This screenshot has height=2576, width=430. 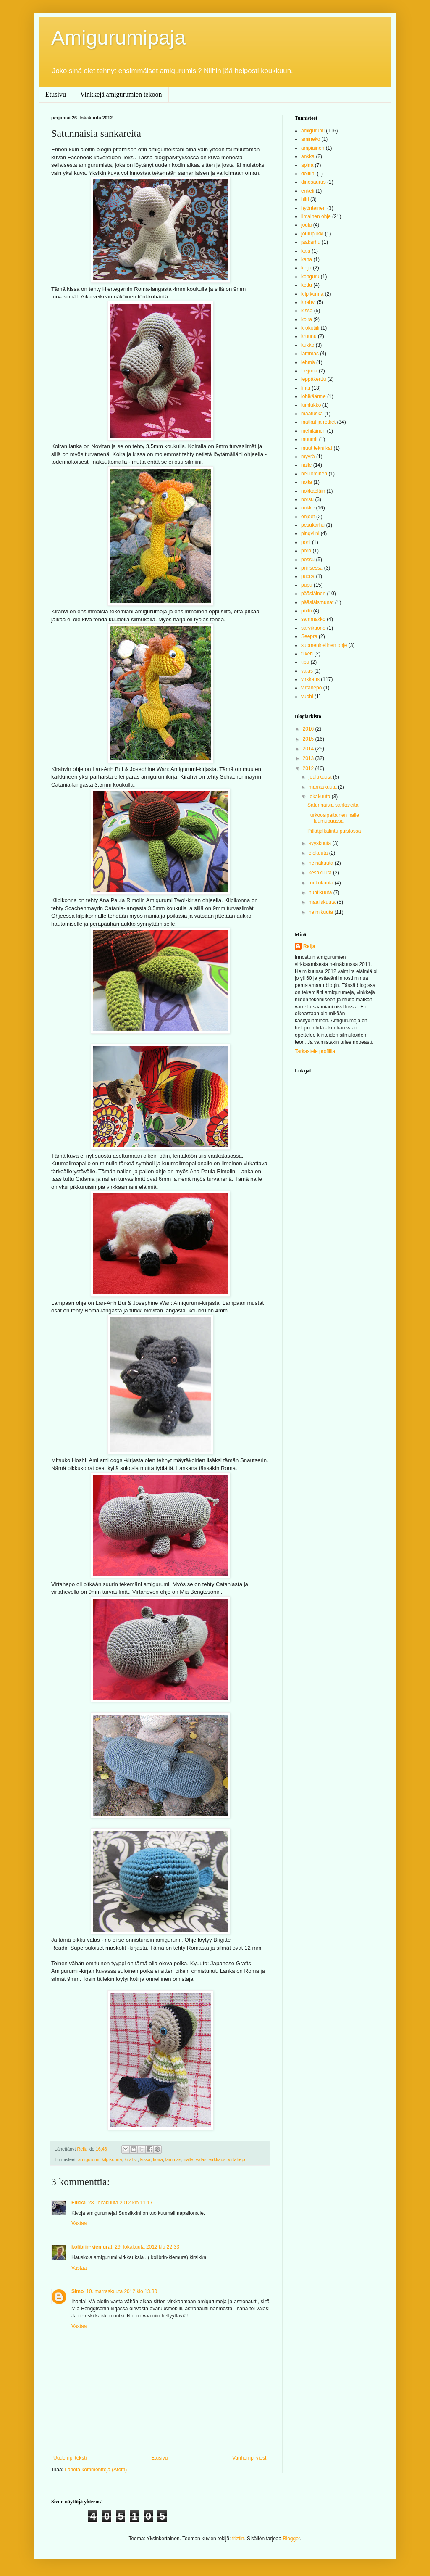 I want to click on virkkaus, so click(x=217, y=2159).